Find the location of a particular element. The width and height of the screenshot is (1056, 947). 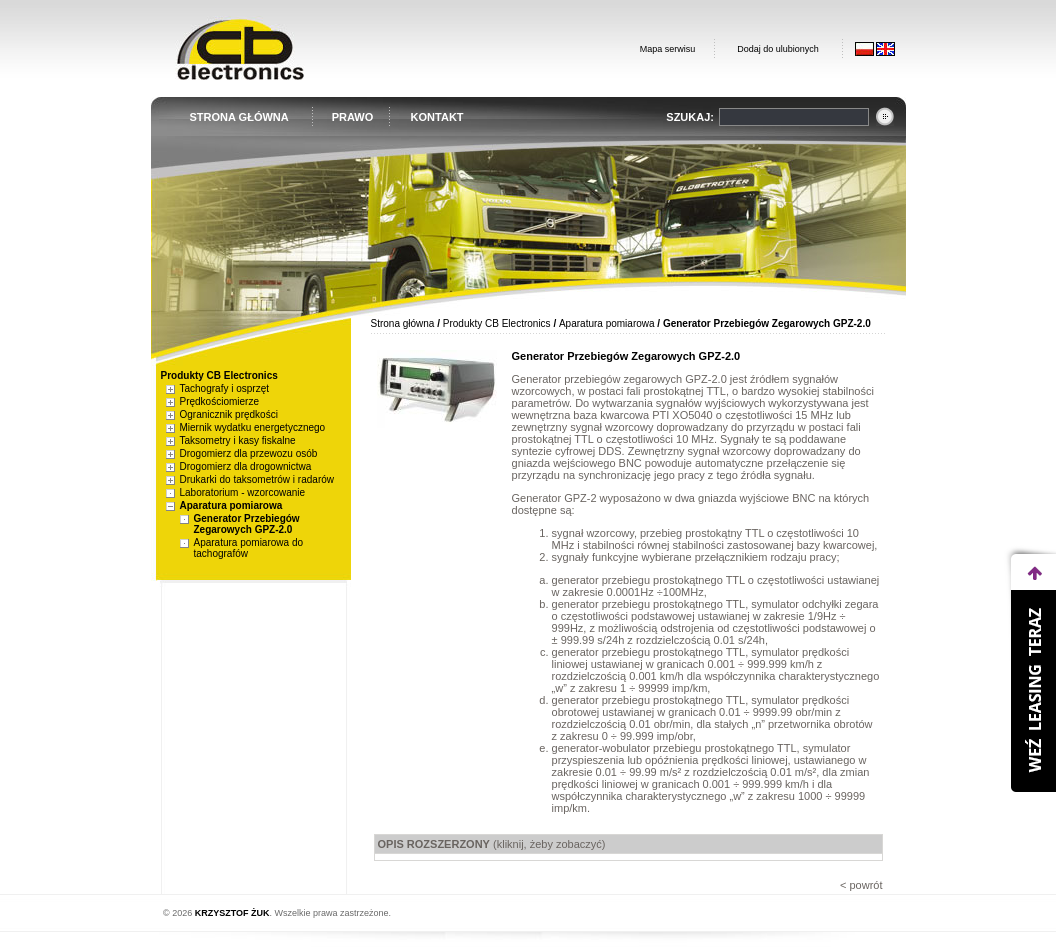

PRAWO is located at coordinates (353, 117).